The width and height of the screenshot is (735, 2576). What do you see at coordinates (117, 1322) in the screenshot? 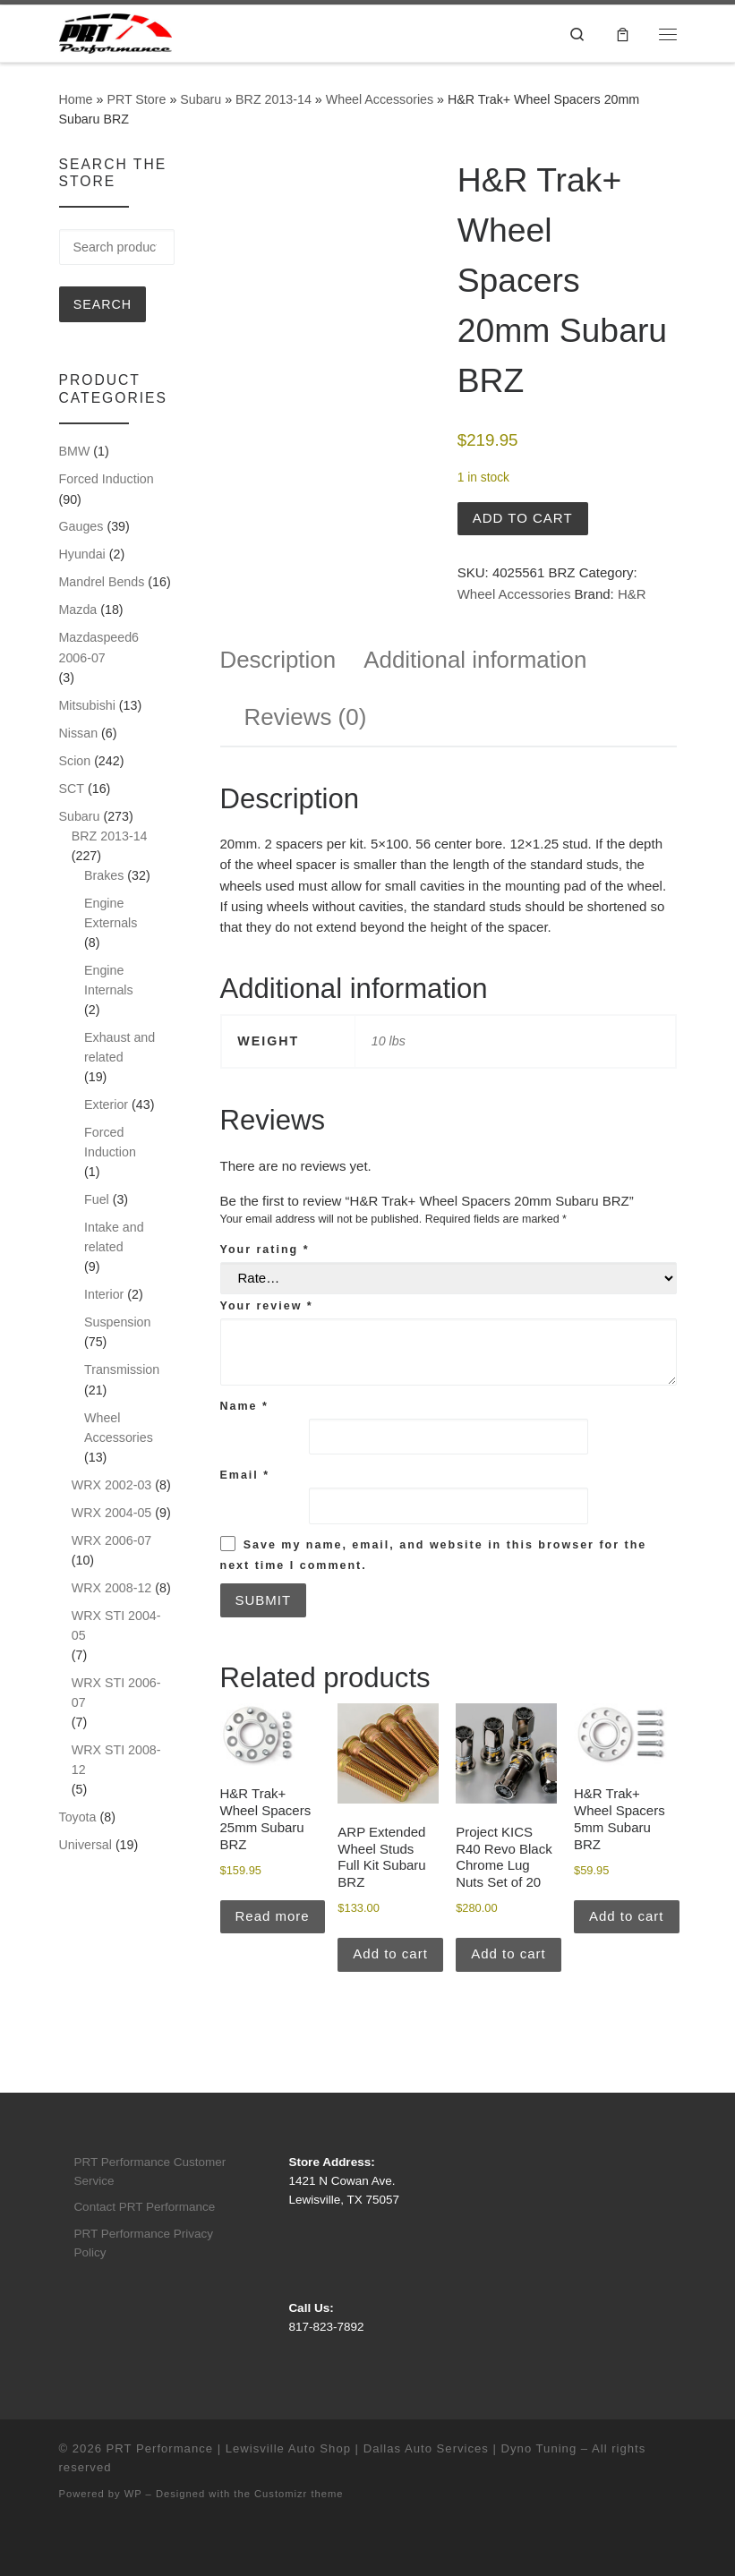
I see `Suspension` at bounding box center [117, 1322].